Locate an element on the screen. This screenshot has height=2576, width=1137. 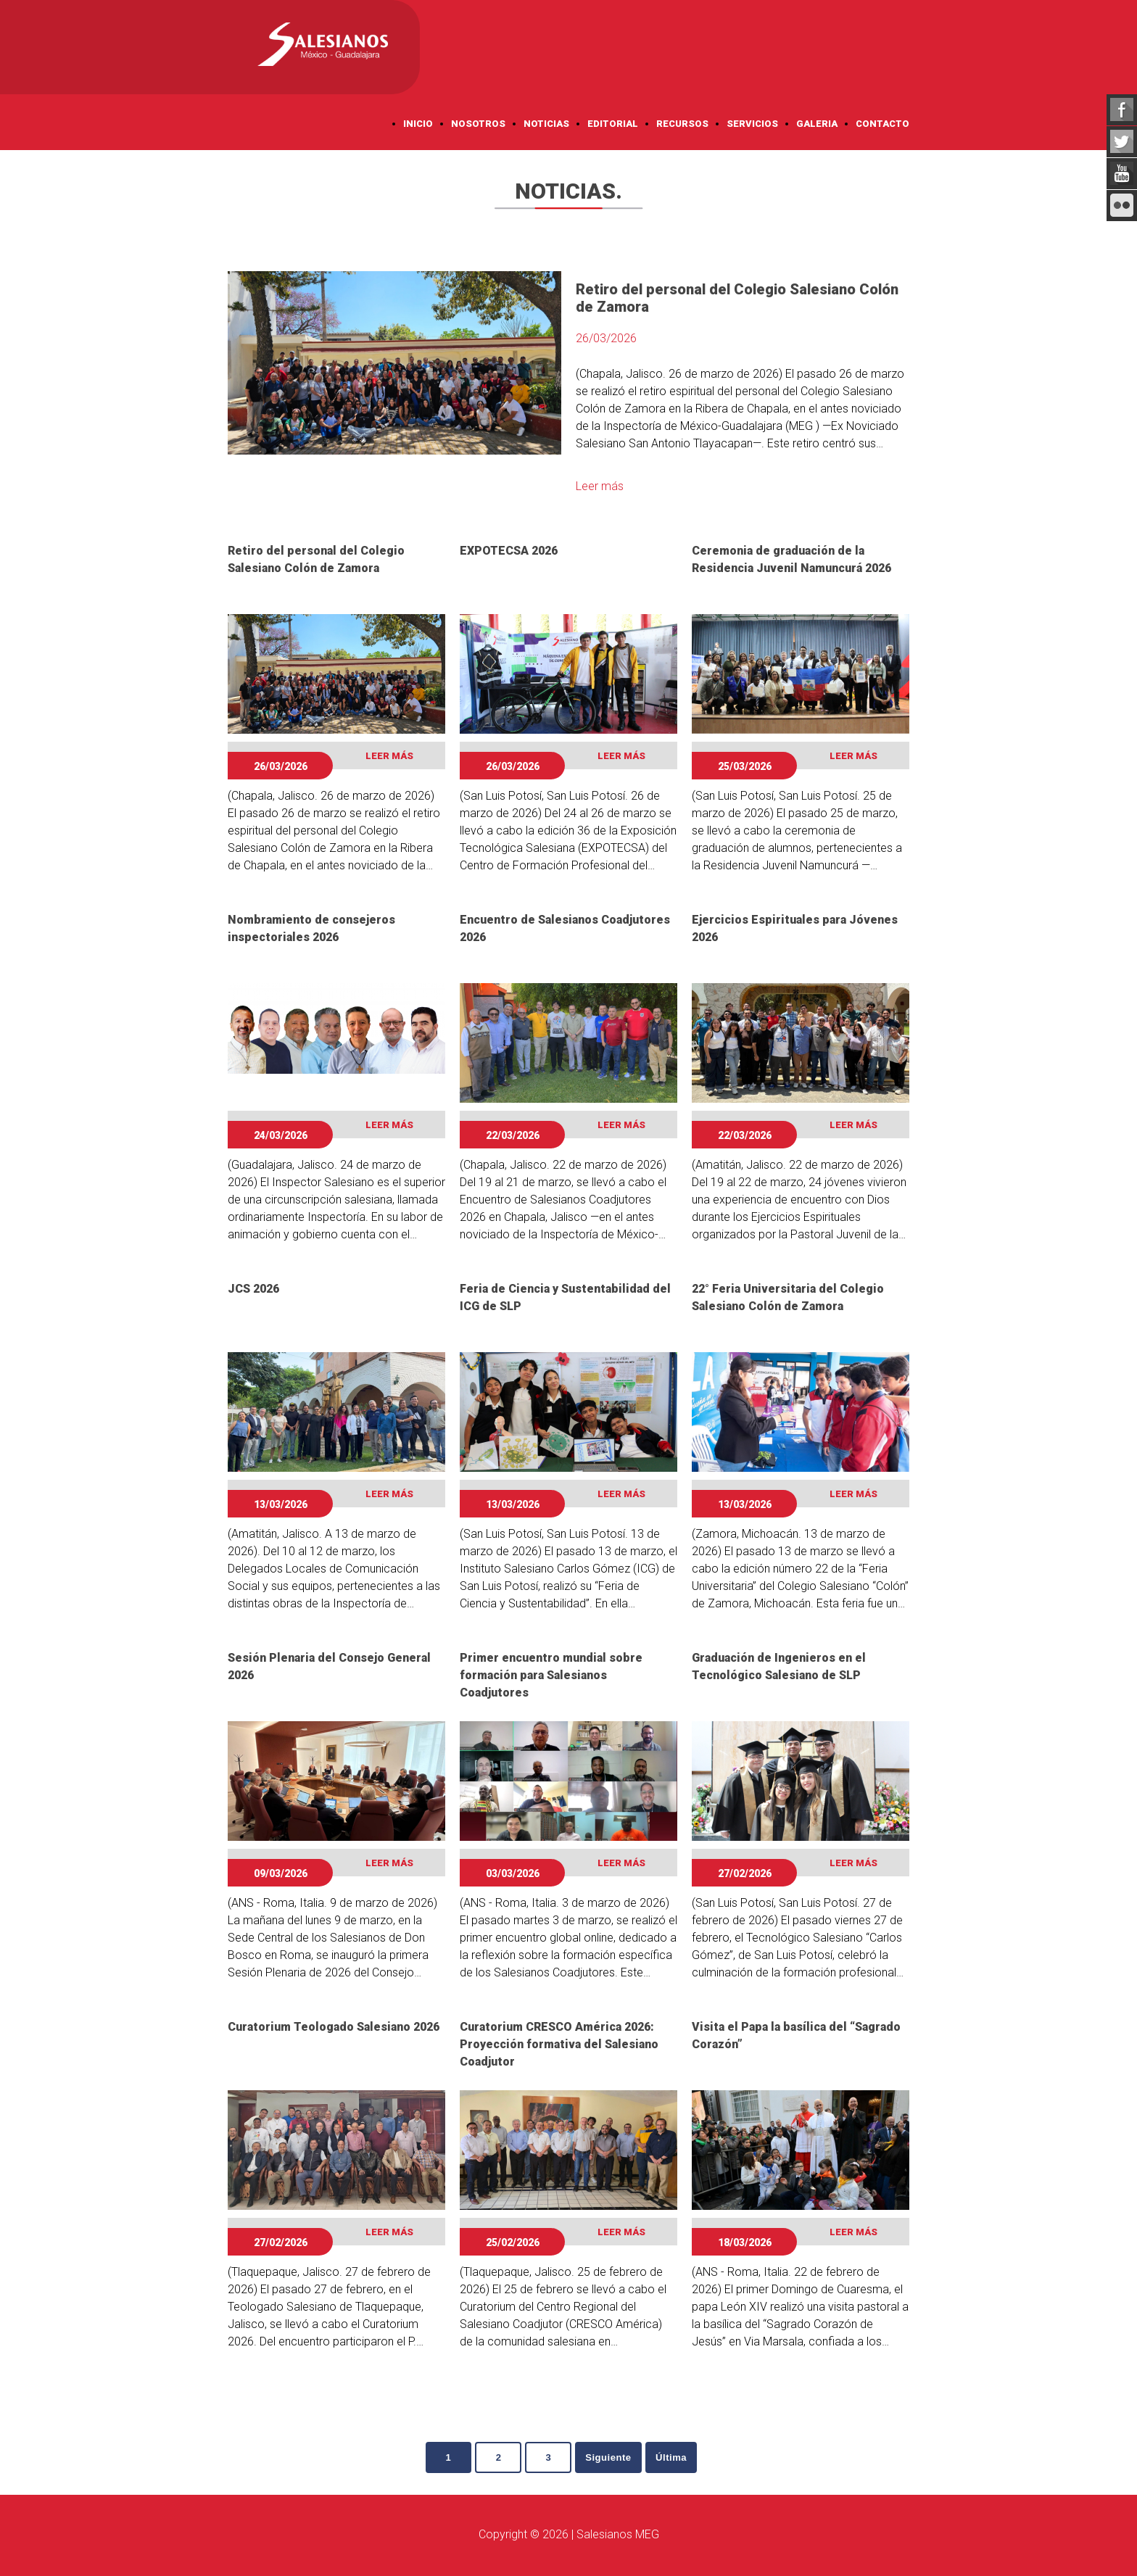
Siguiente is located at coordinates (612, 2458).